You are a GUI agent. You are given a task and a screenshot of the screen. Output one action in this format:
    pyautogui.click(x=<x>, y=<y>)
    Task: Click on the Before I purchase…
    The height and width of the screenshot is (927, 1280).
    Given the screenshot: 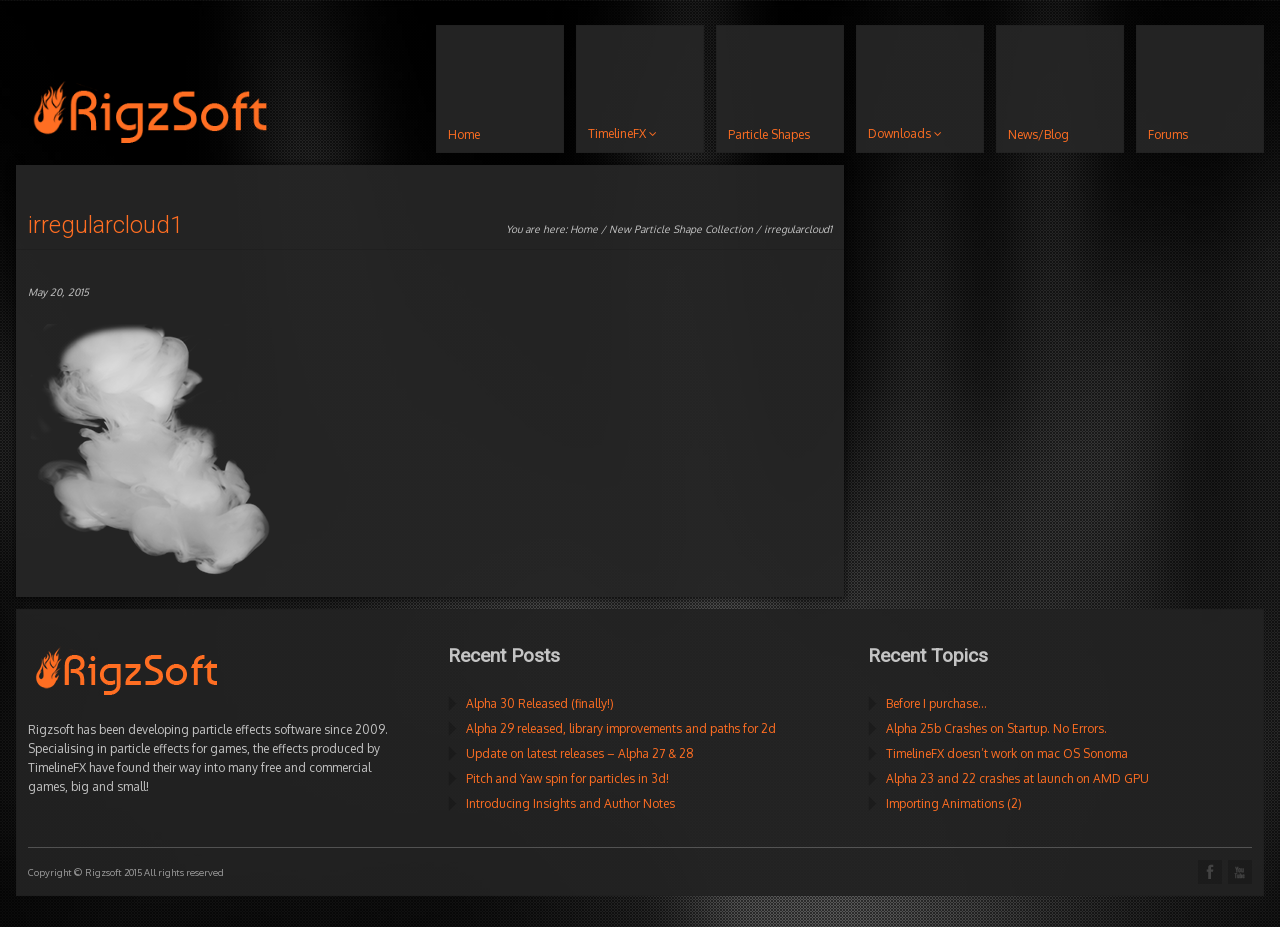 What is the action you would take?
    pyautogui.click(x=936, y=703)
    